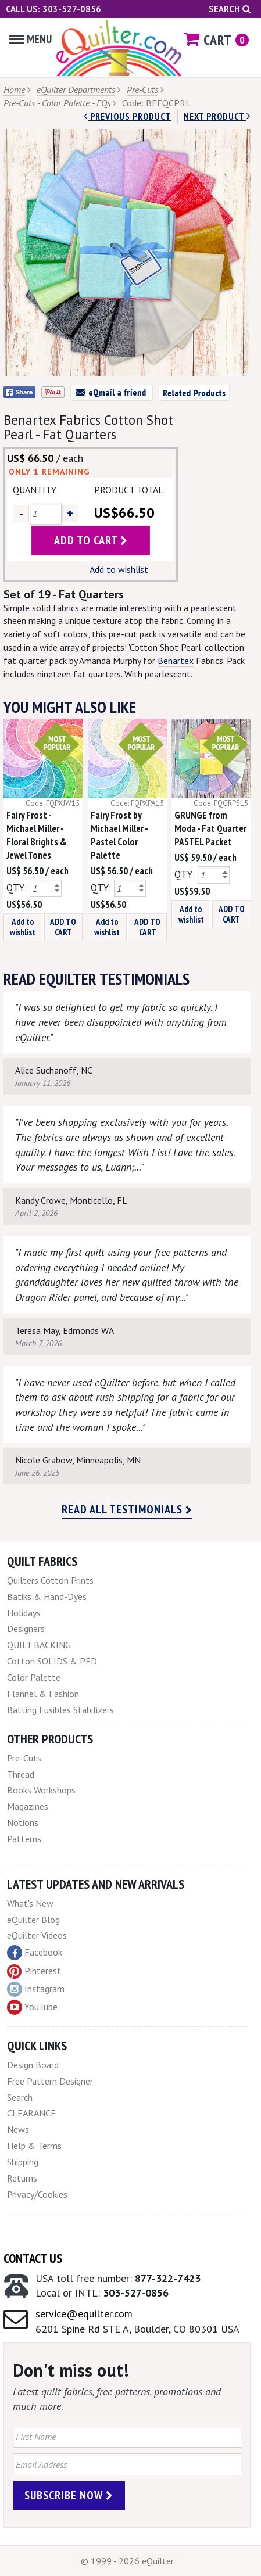  Describe the element at coordinates (43, 1693) in the screenshot. I see `Flannel & Fashion` at that location.